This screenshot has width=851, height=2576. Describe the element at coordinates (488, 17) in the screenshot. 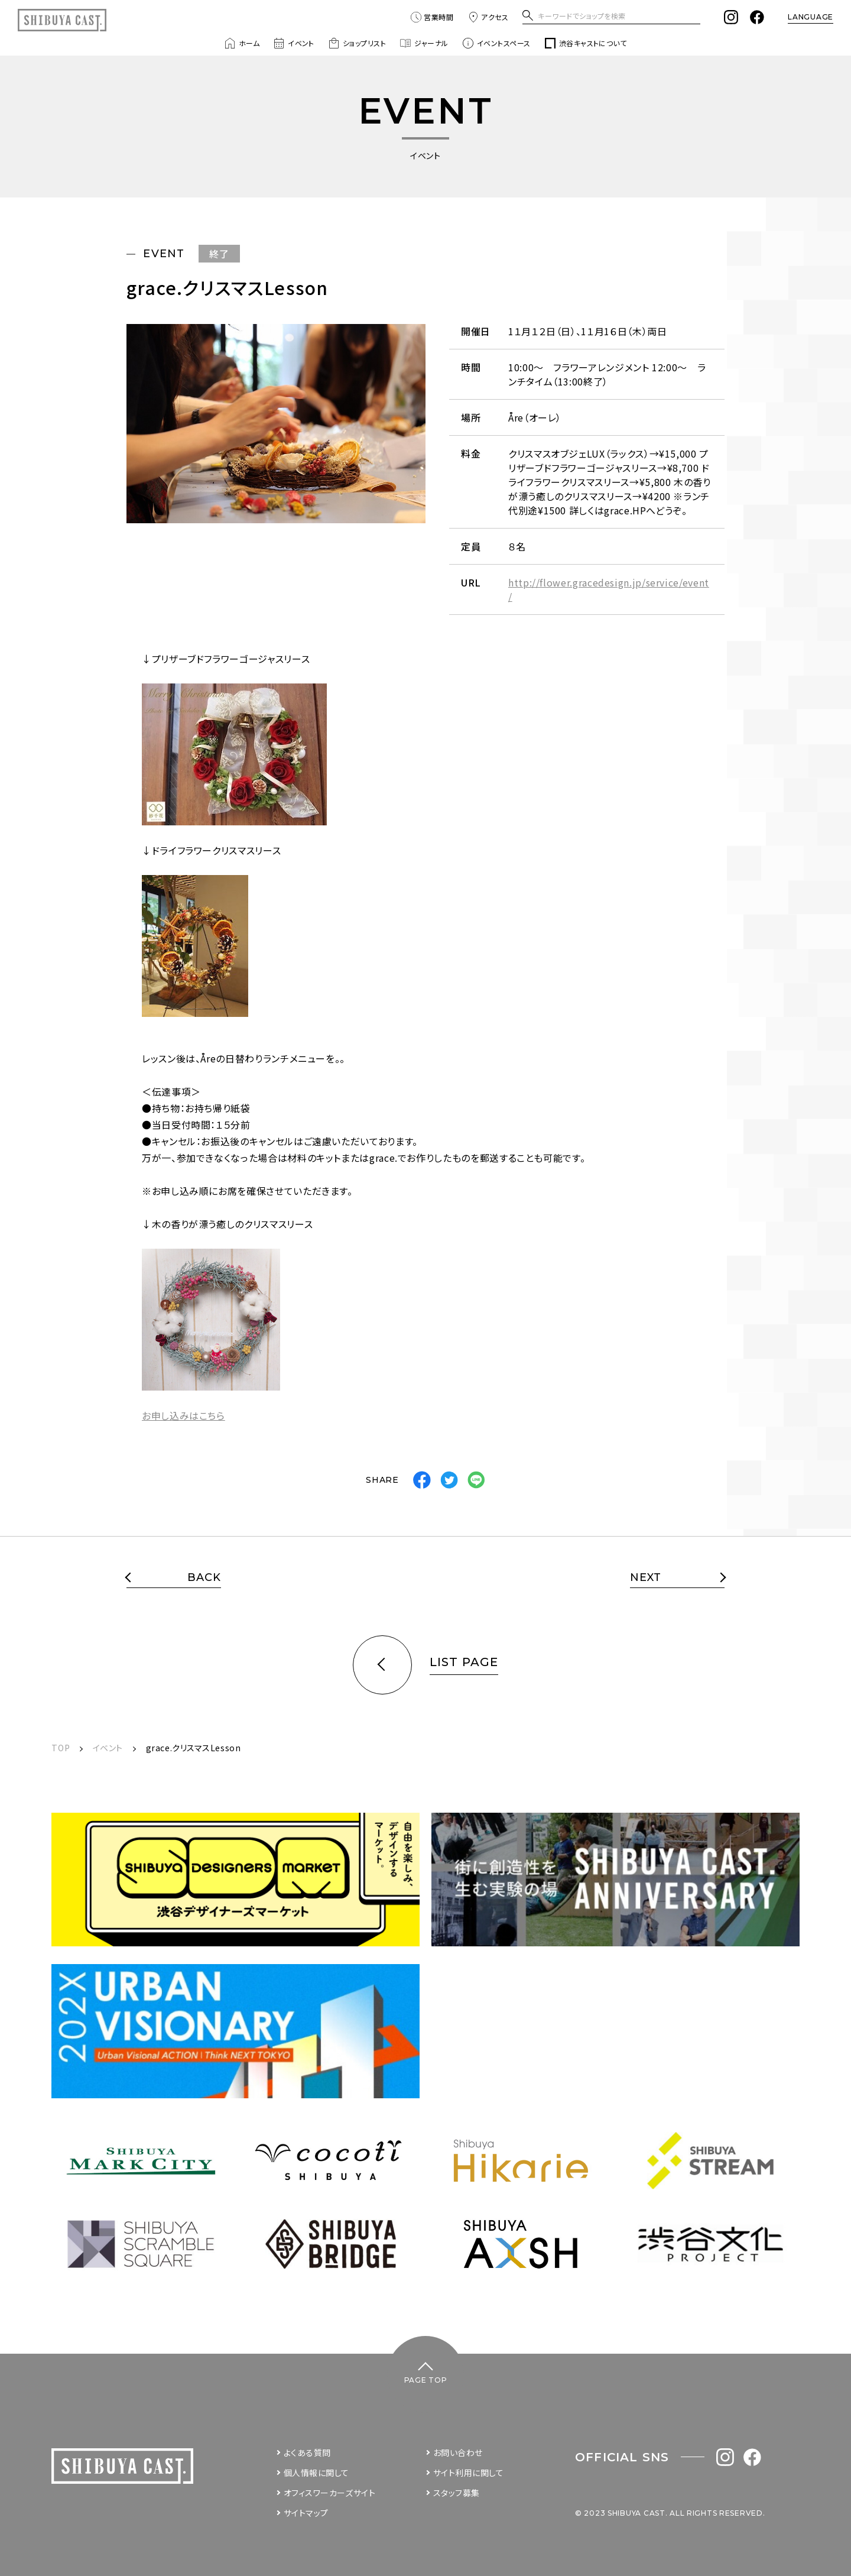

I see `アクセス` at that location.